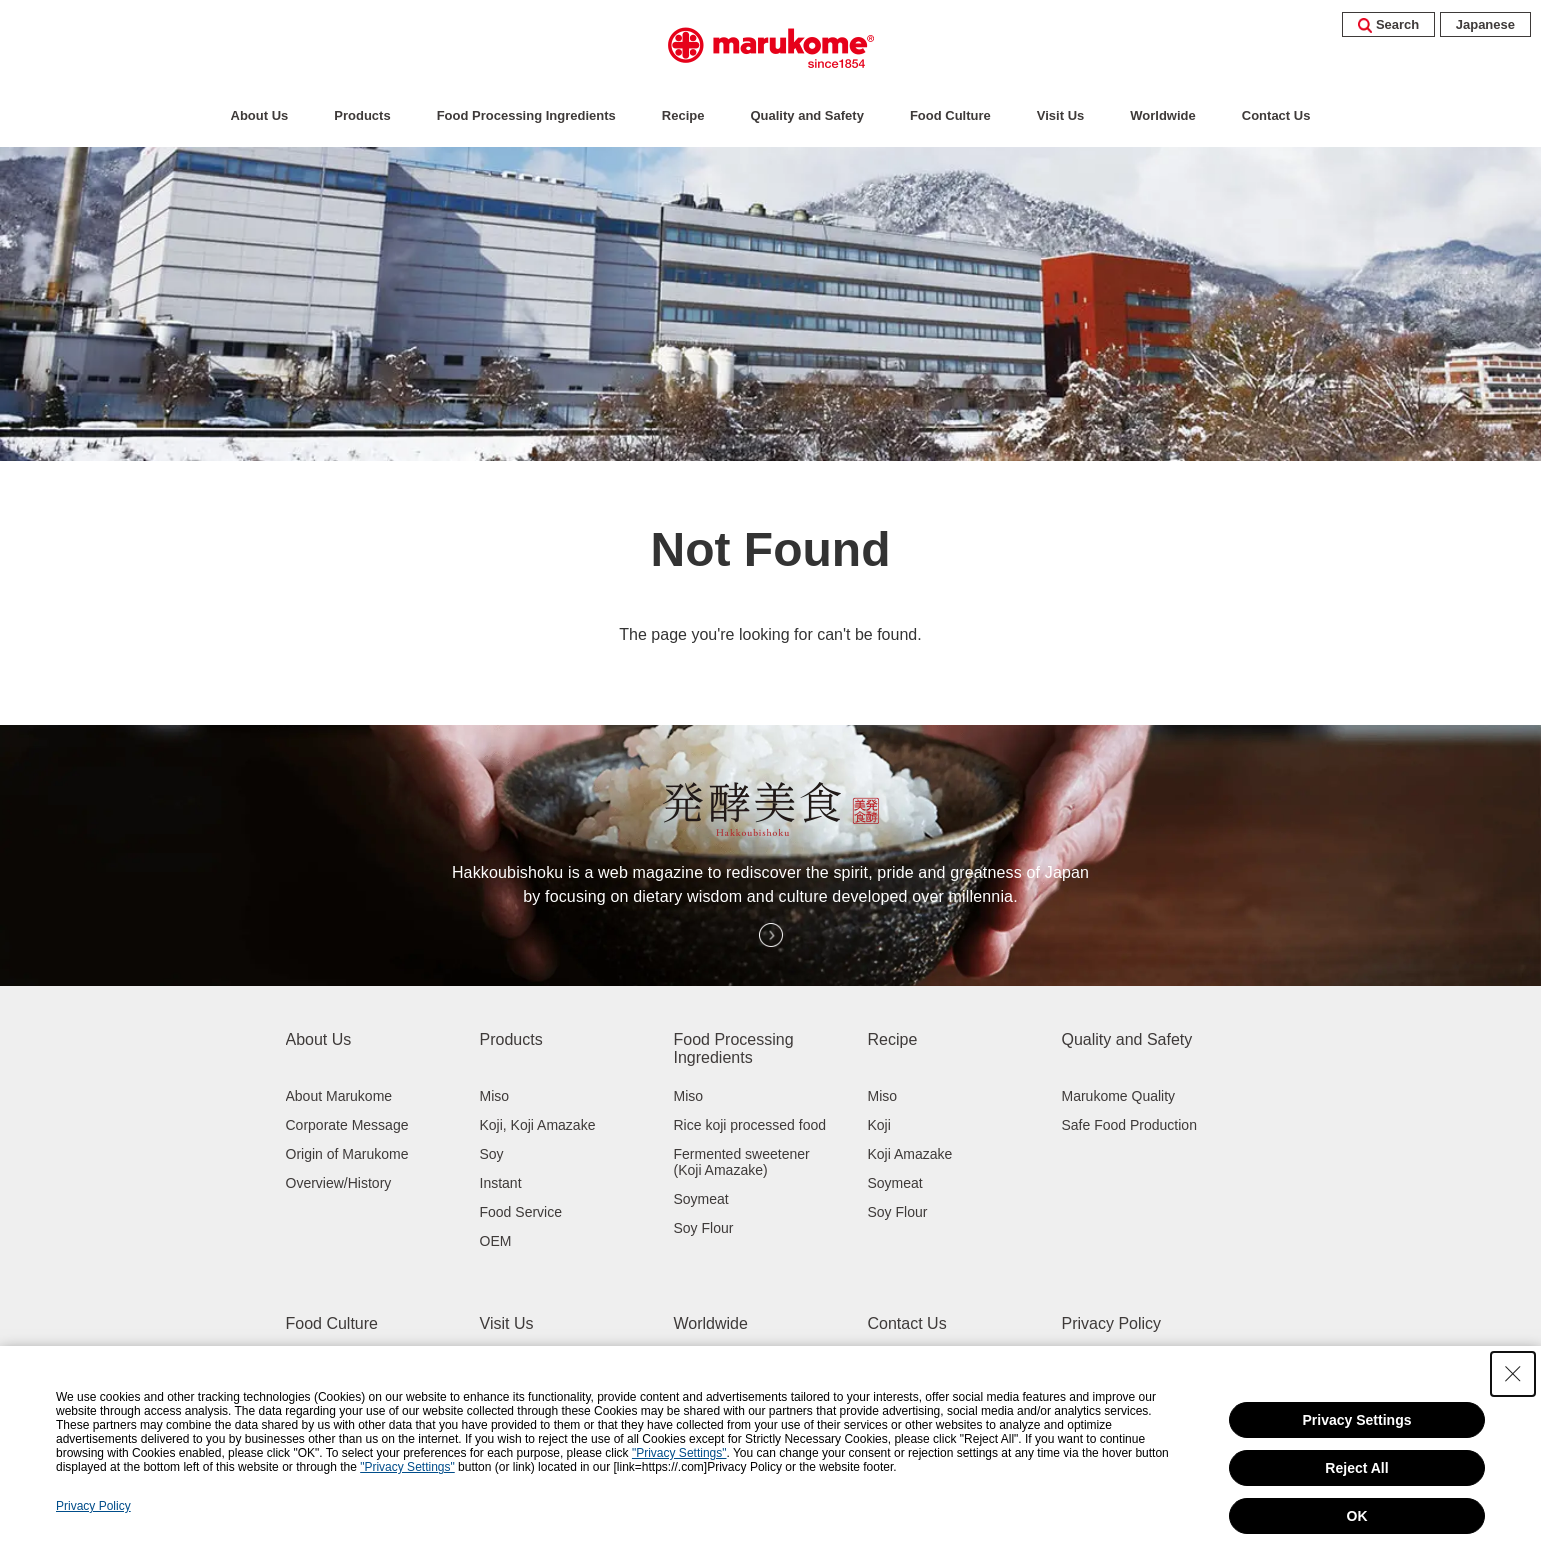 Image resolution: width=1541 pixels, height=1558 pixels. I want to click on [Close Consent banner], so click(1513, 1374).